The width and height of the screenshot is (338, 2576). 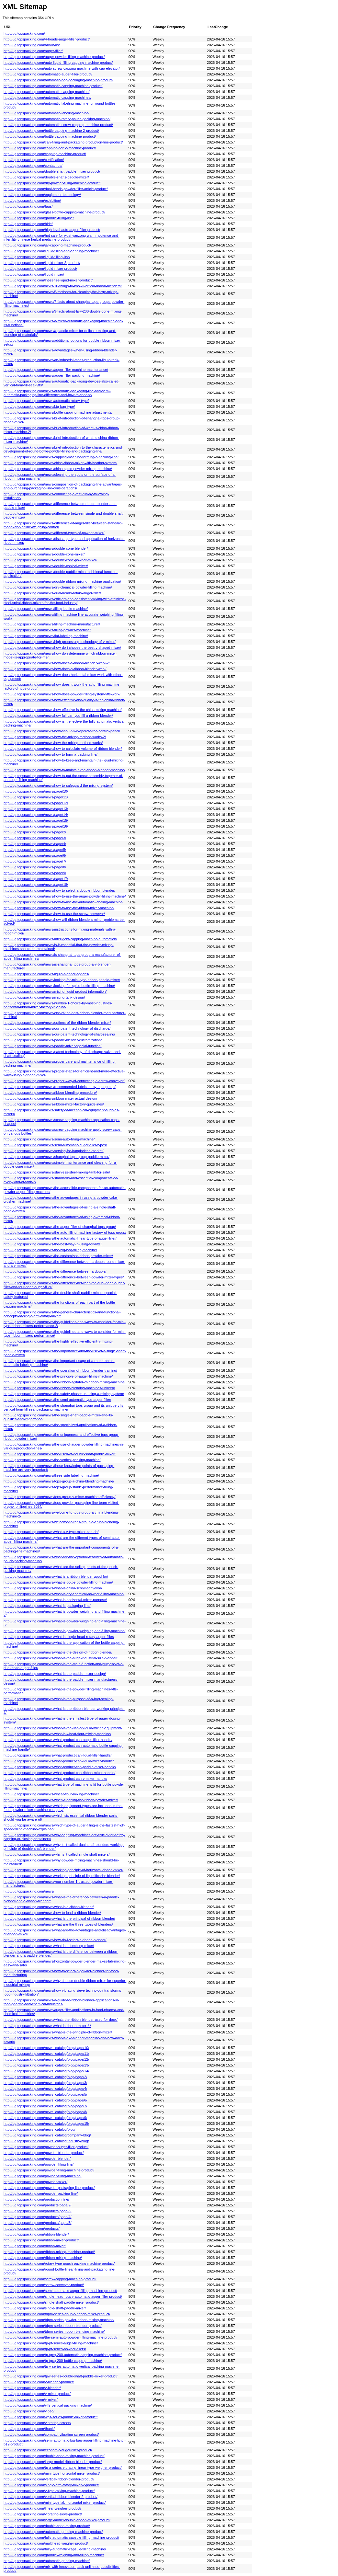 I want to click on http://ug.topspacking.com/automatic-grinding-machine-product/, so click(x=53, y=2532).